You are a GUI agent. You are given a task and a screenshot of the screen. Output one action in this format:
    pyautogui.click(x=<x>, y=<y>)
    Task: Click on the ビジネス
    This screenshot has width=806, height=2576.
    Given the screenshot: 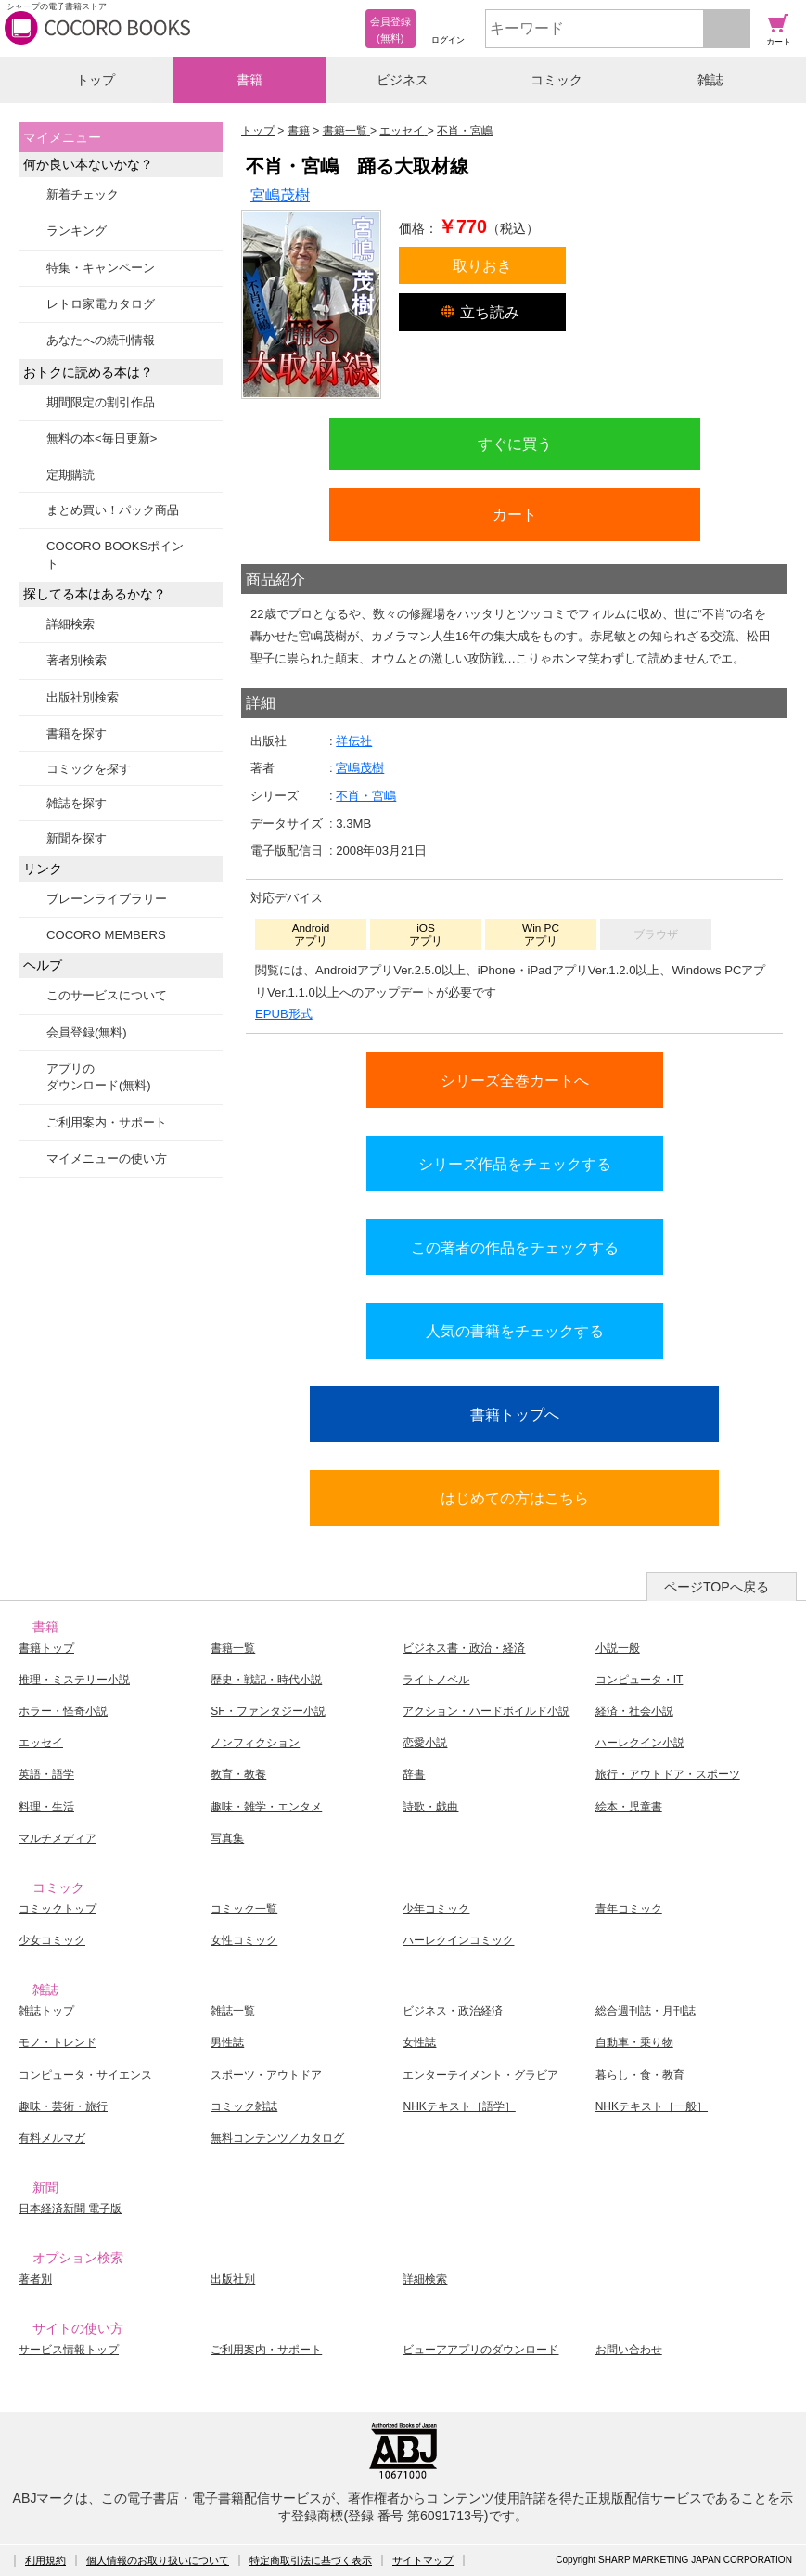 What is the action you would take?
    pyautogui.click(x=403, y=79)
    